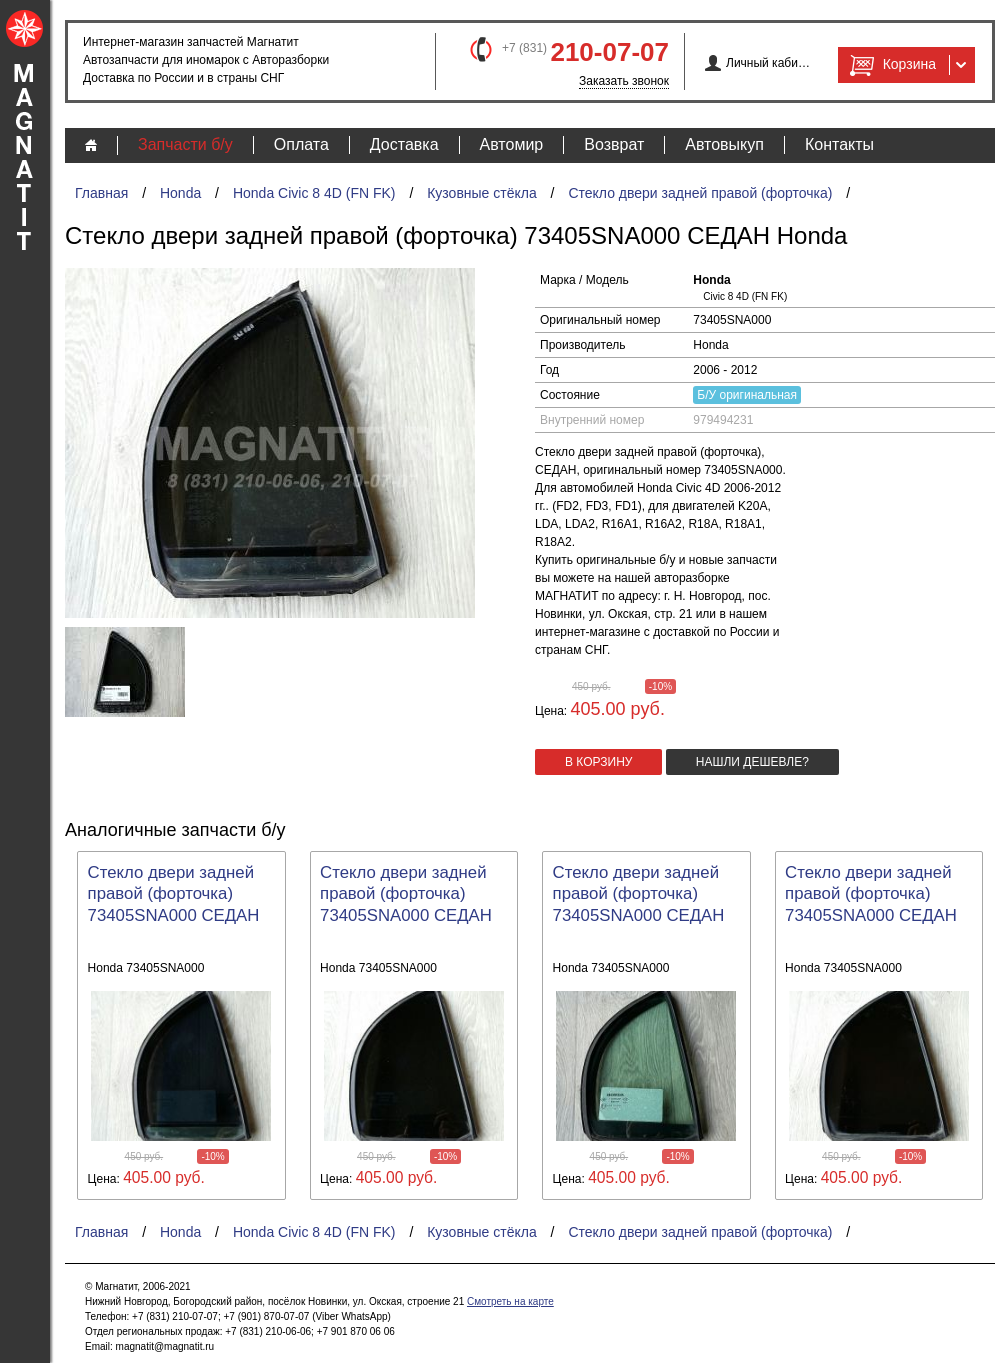 This screenshot has width=995, height=1363. I want to click on Honda Civic 8 4D (FN FK), so click(314, 193).